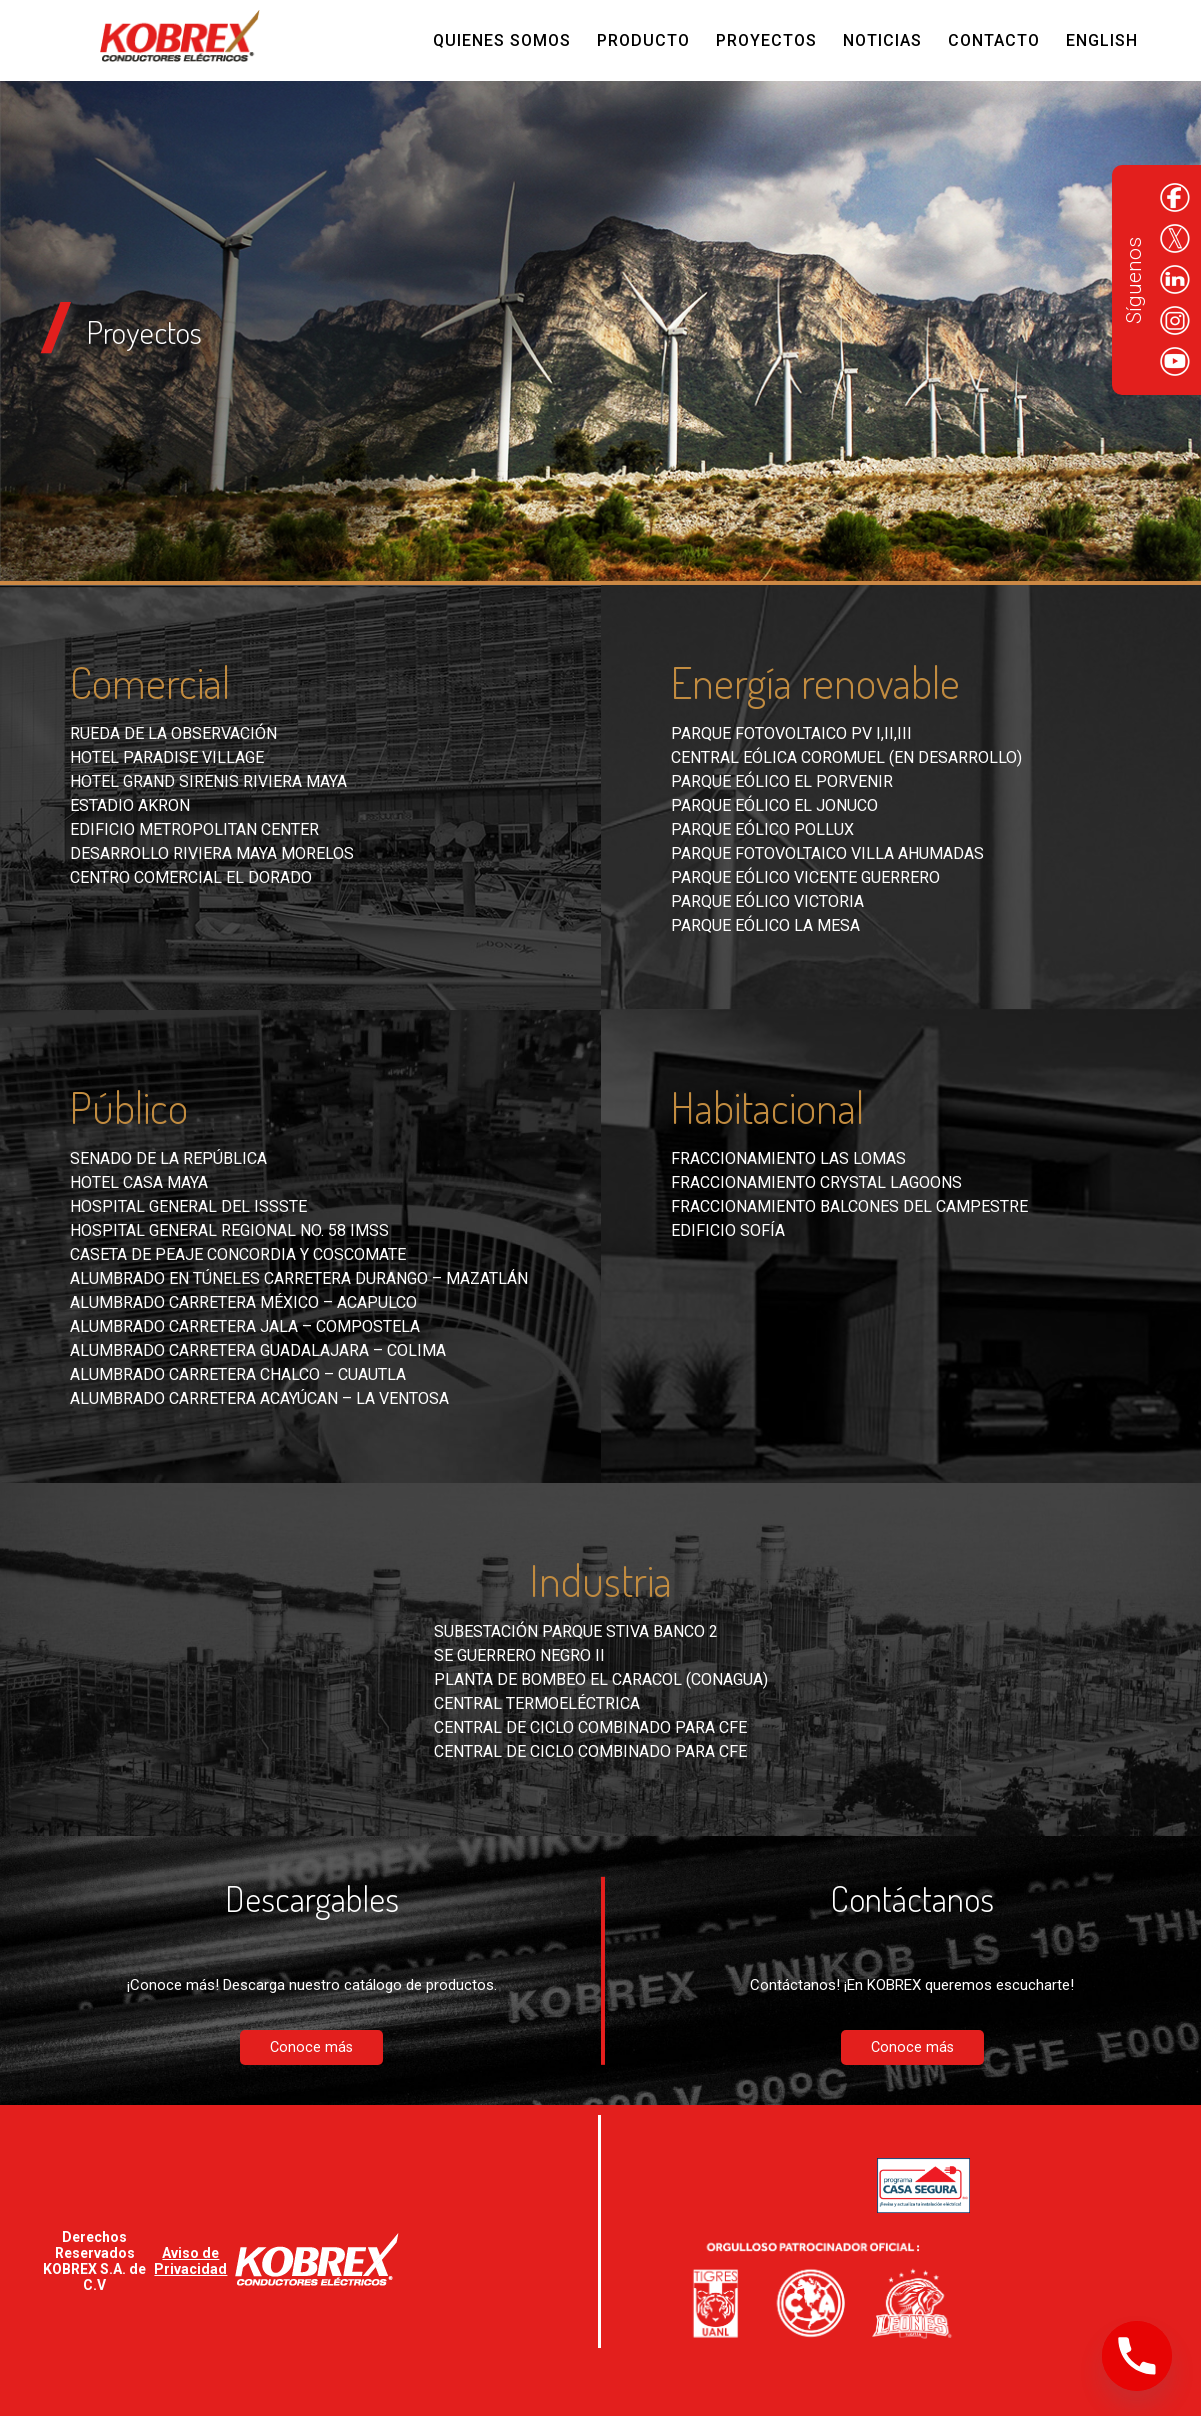  What do you see at coordinates (243, 1302) in the screenshot?
I see `Alumbrado carretera México – Acapulco` at bounding box center [243, 1302].